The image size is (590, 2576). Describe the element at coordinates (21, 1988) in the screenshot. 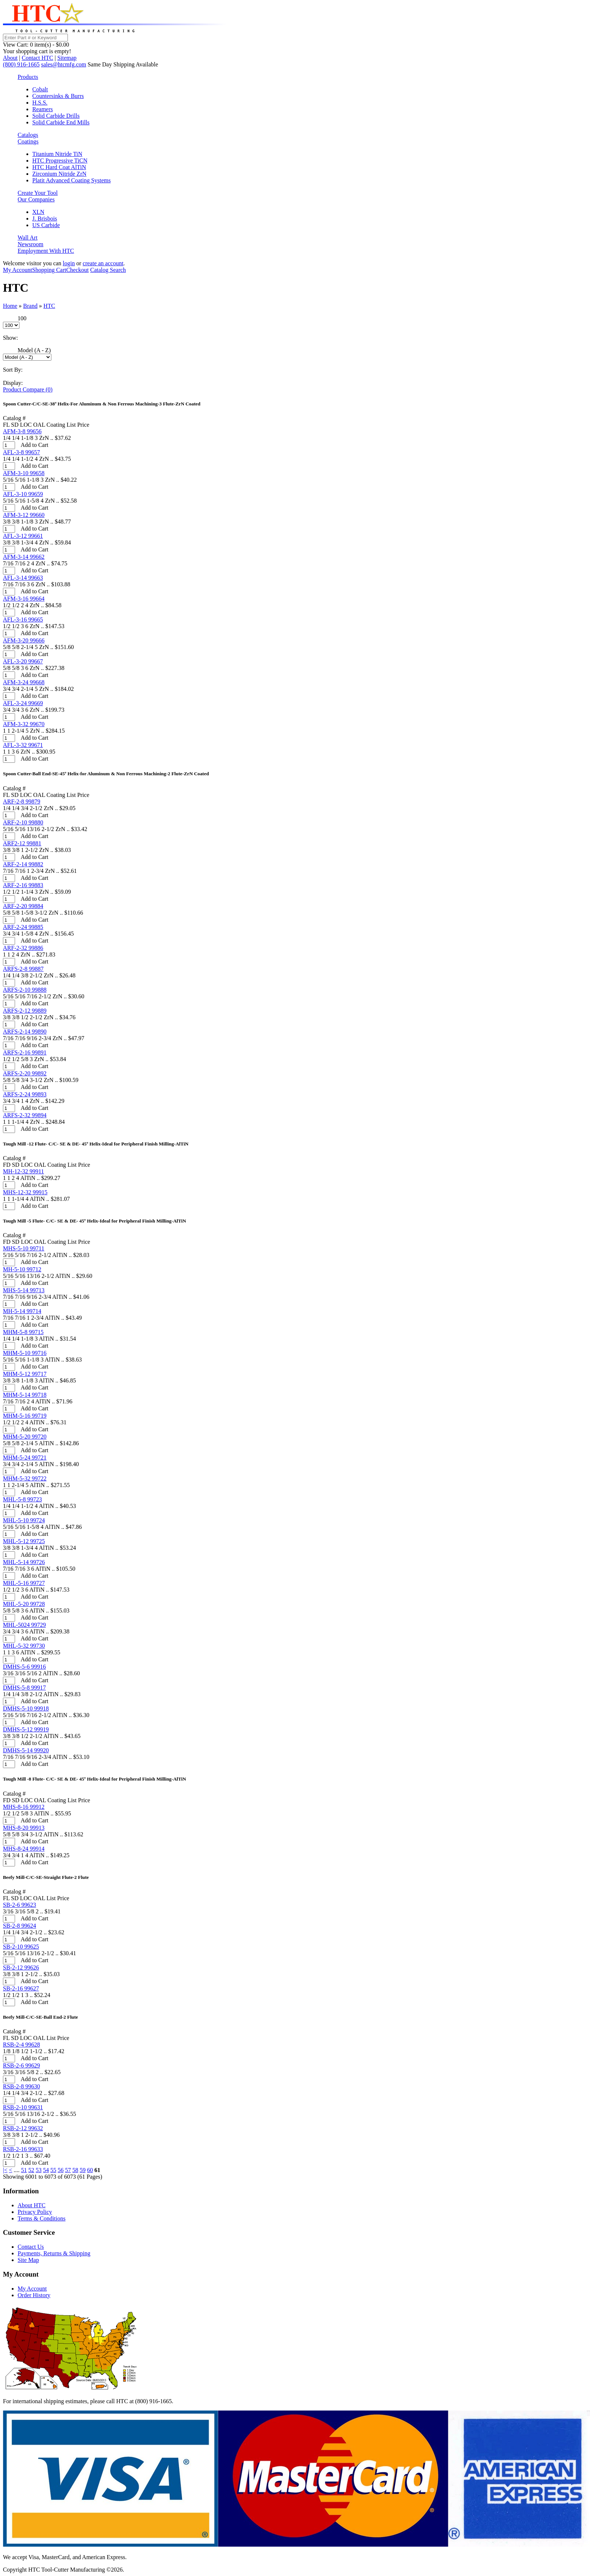

I see `SB-2-16 99627` at that location.